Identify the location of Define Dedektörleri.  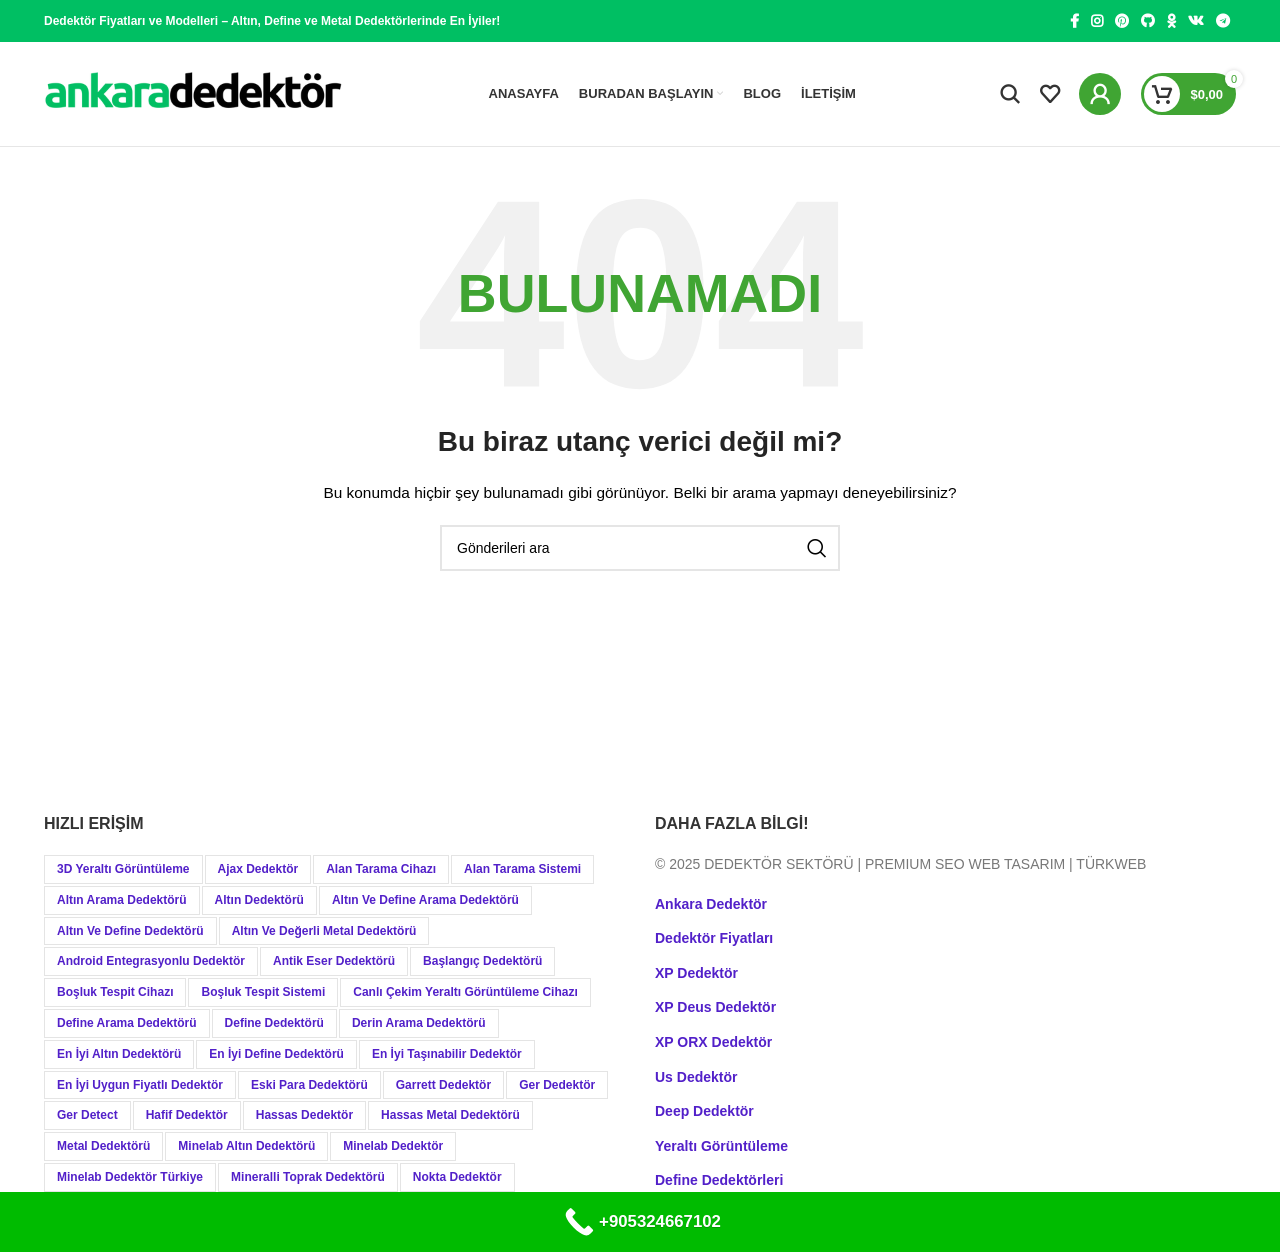
(719, 1181).